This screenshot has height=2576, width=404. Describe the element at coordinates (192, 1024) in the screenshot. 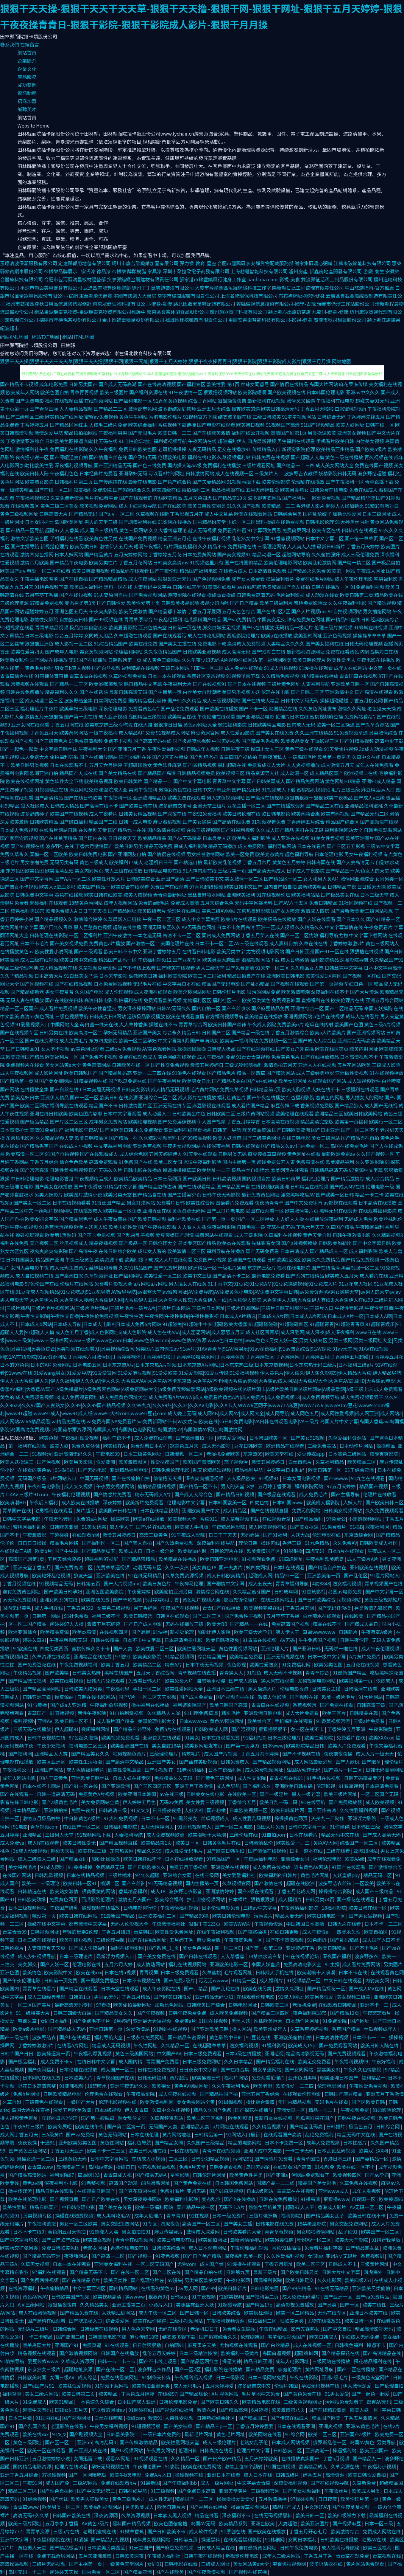

I see `青青草综合网` at that location.